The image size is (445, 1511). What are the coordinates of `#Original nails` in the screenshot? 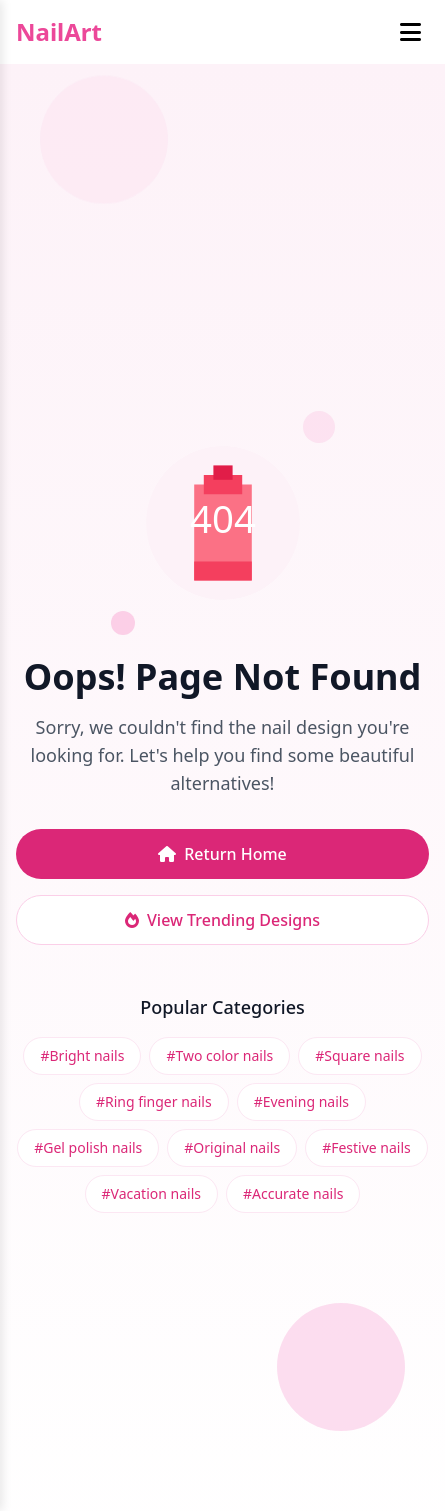 It's located at (232, 1147).